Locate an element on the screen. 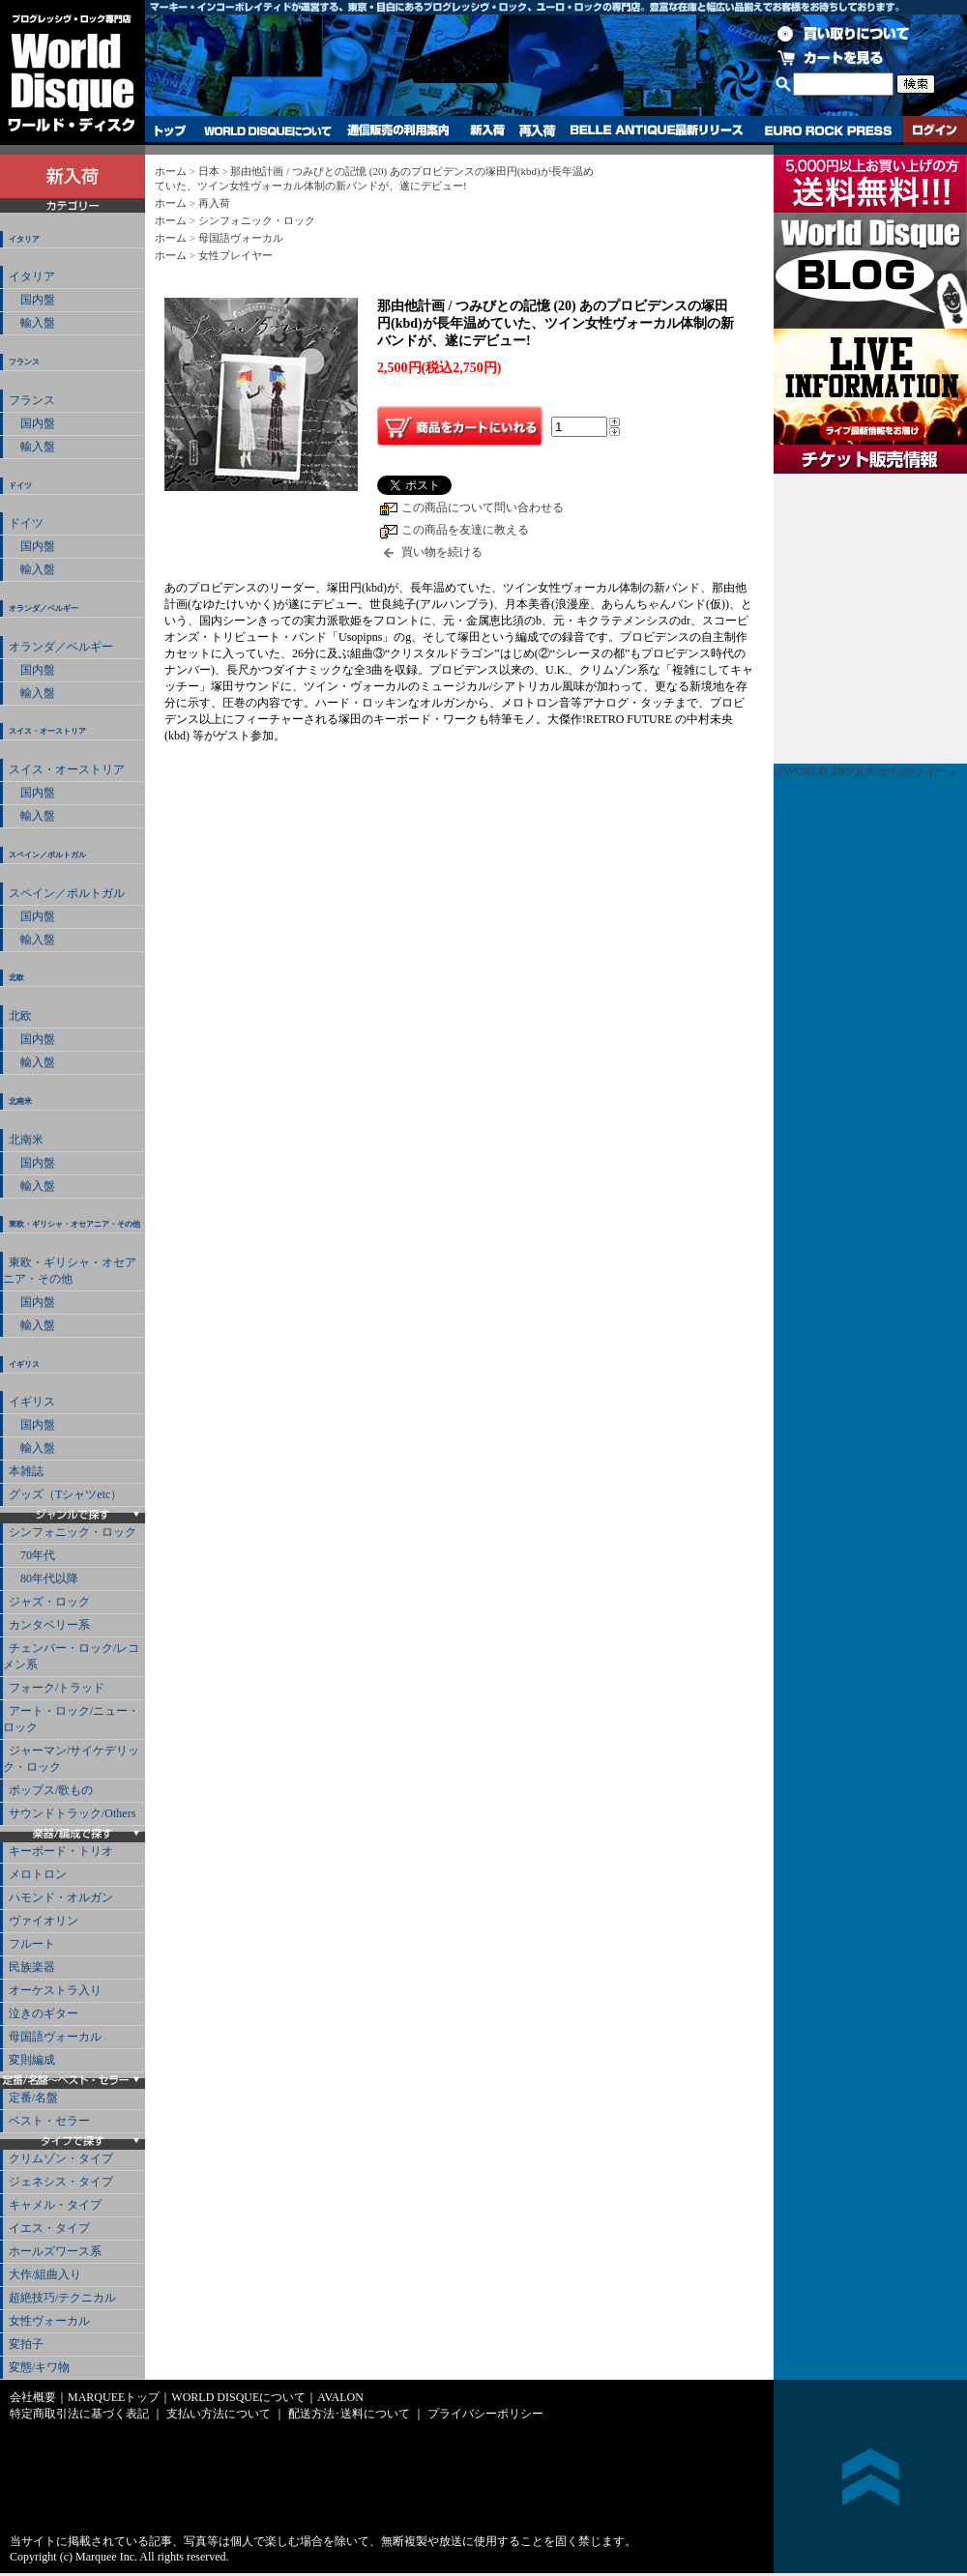  AVALON is located at coordinates (340, 2397).